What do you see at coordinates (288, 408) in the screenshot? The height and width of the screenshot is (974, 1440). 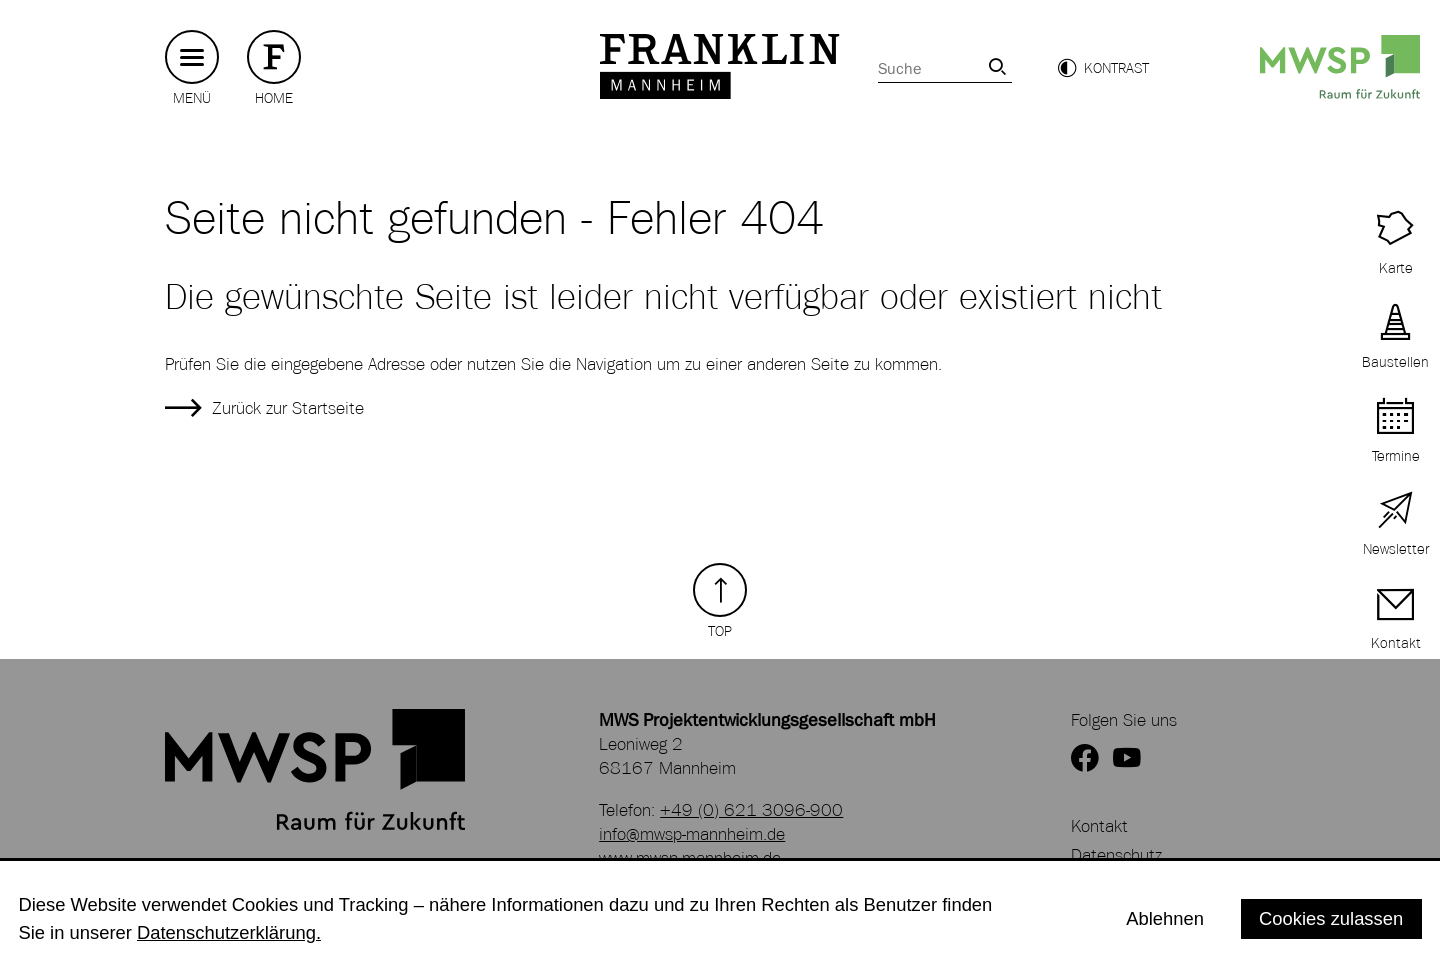 I see `Zurück zur Startseite` at bounding box center [288, 408].